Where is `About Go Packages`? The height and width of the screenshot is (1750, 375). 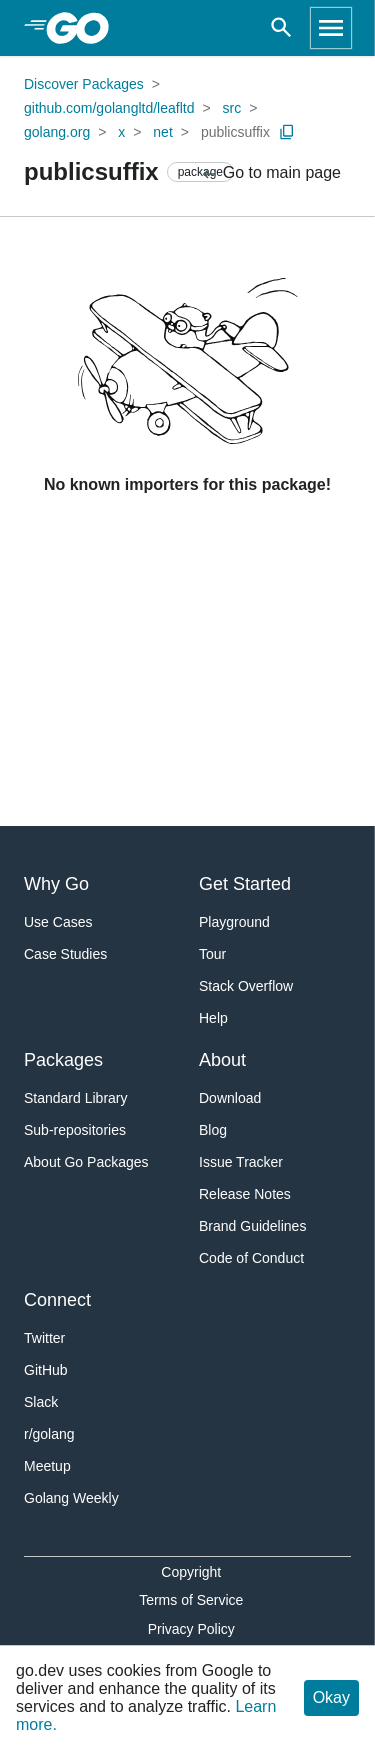
About Go Packages is located at coordinates (86, 1162).